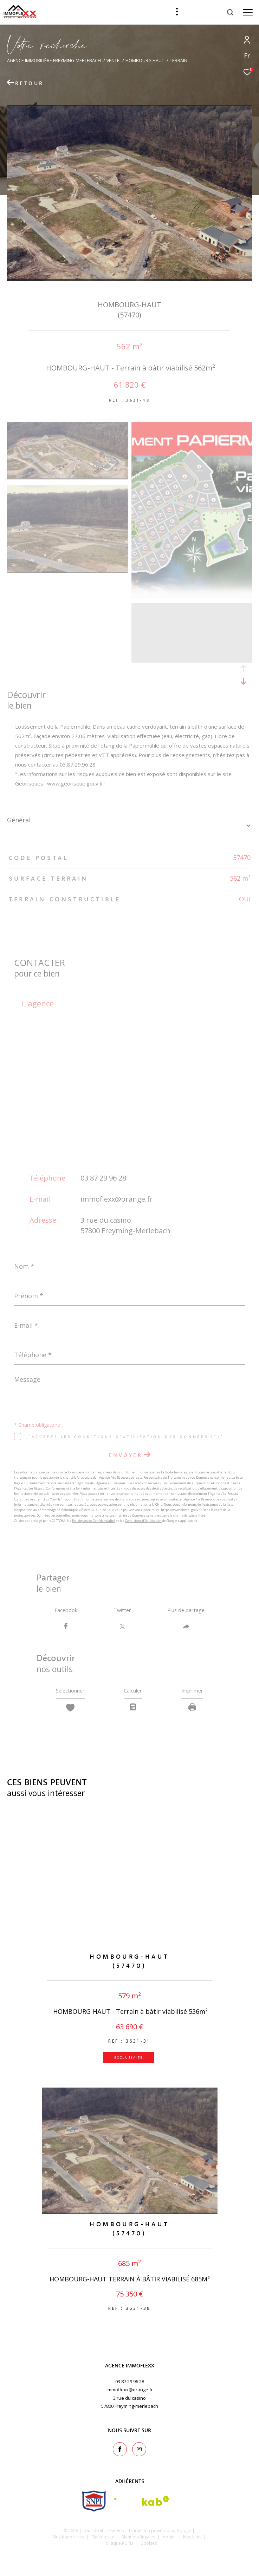 Image resolution: width=259 pixels, height=2576 pixels. I want to click on [Visiter le site Laboiteimmo - Ouverture dans une nouvelle fenêtre], so click(129, 2561).